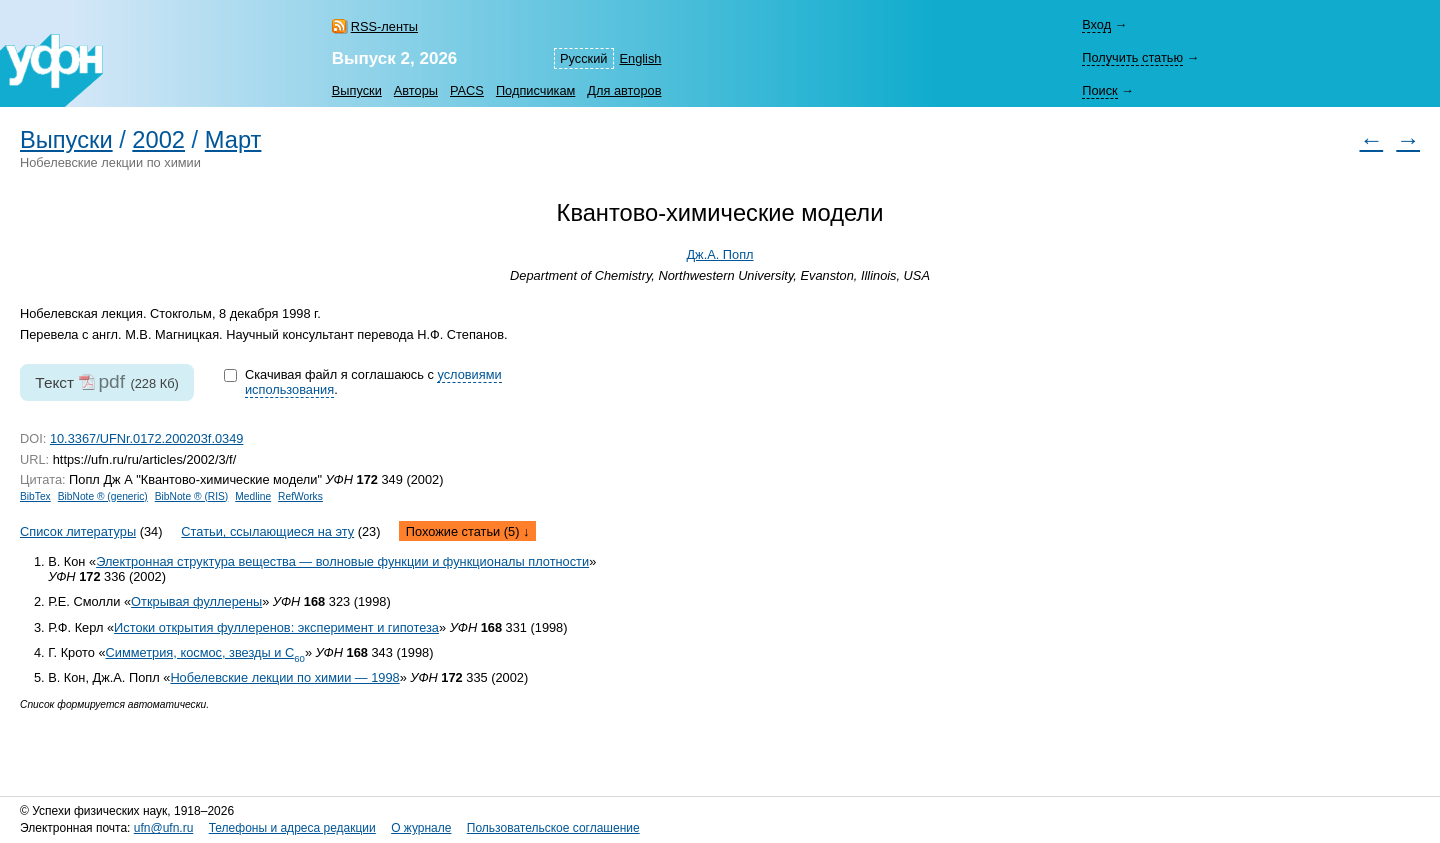  I want to click on Для авторов, so click(624, 90).